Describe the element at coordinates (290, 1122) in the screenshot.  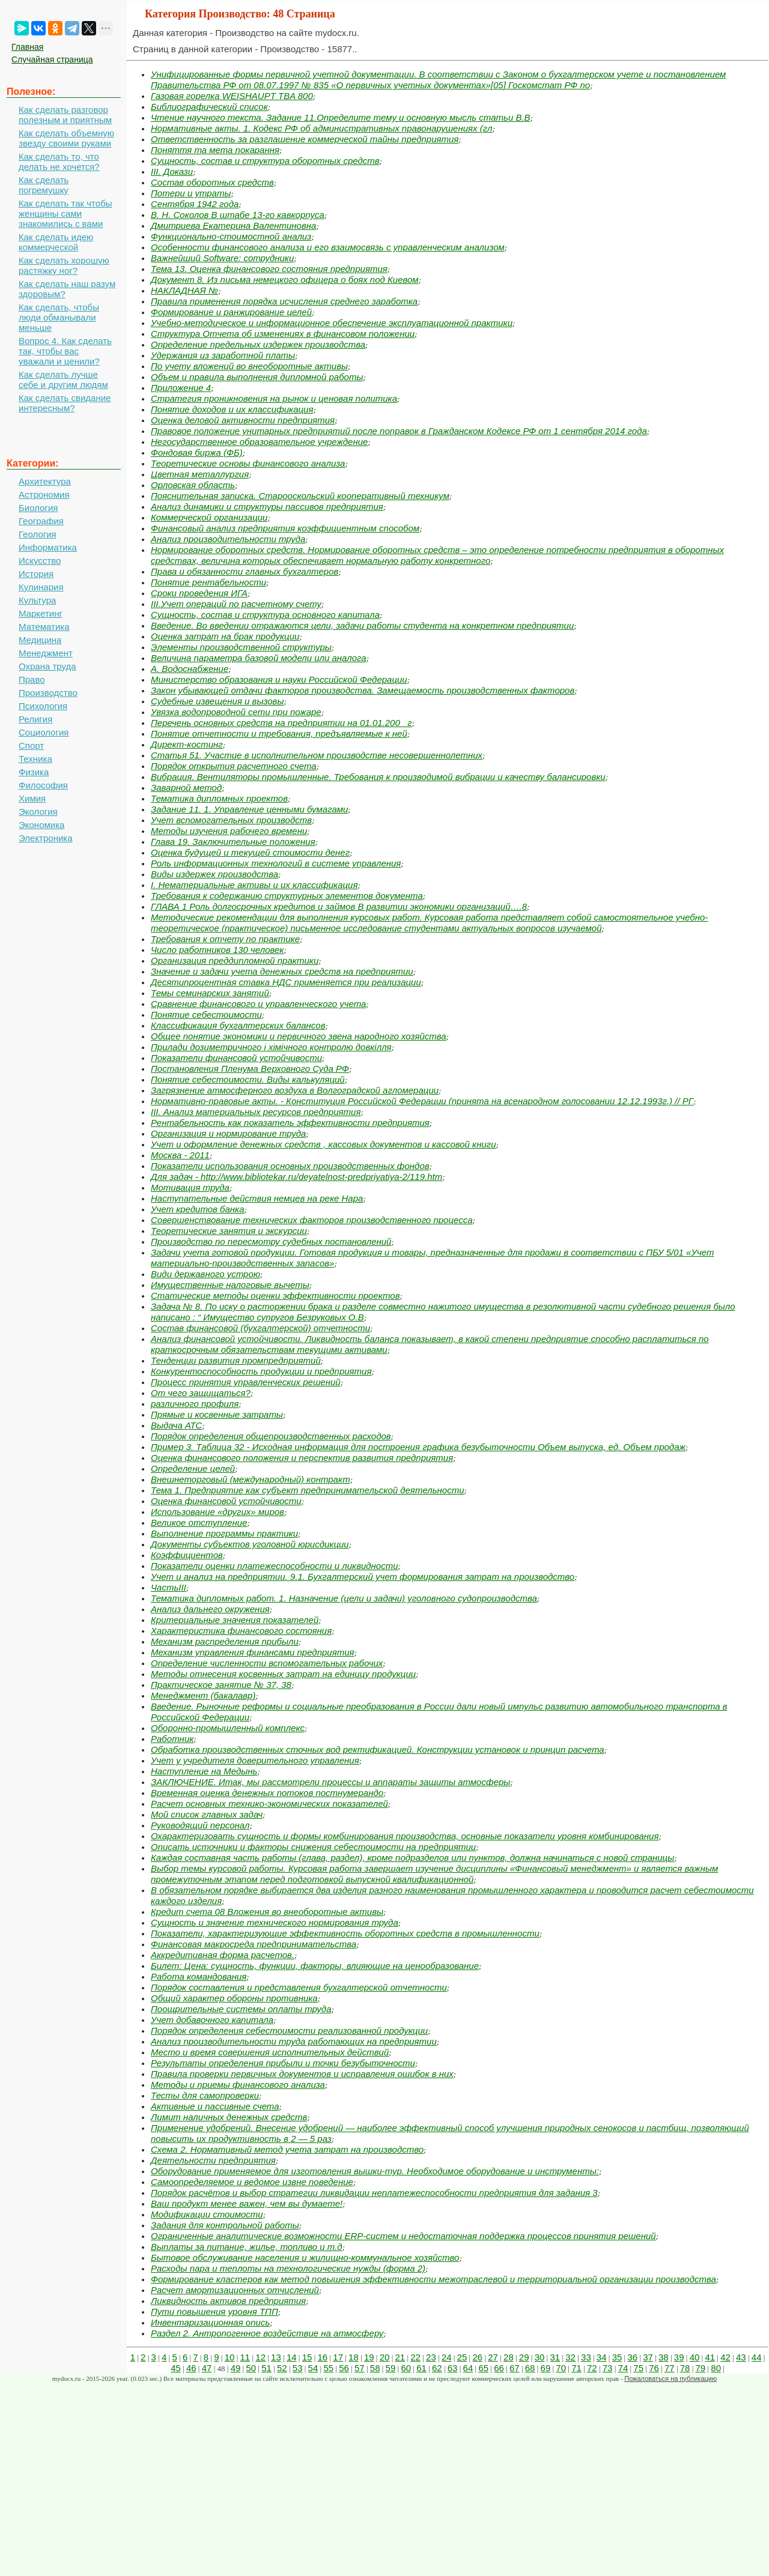
I see `Рентабельность как показатель эффективности предприятия` at that location.